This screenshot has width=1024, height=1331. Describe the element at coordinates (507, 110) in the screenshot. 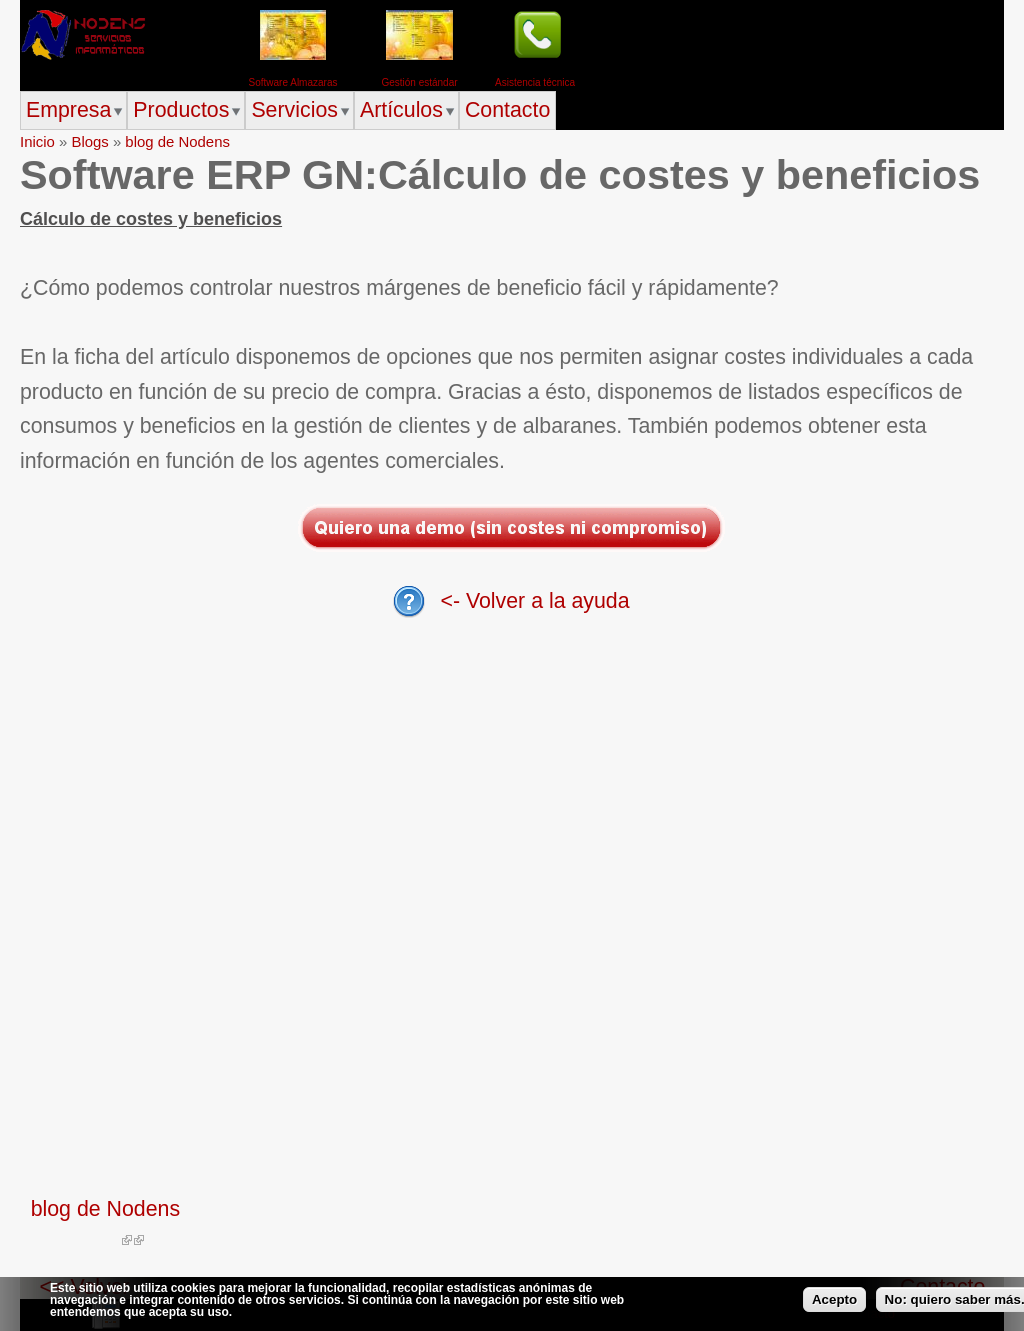

I see `Contacto` at that location.